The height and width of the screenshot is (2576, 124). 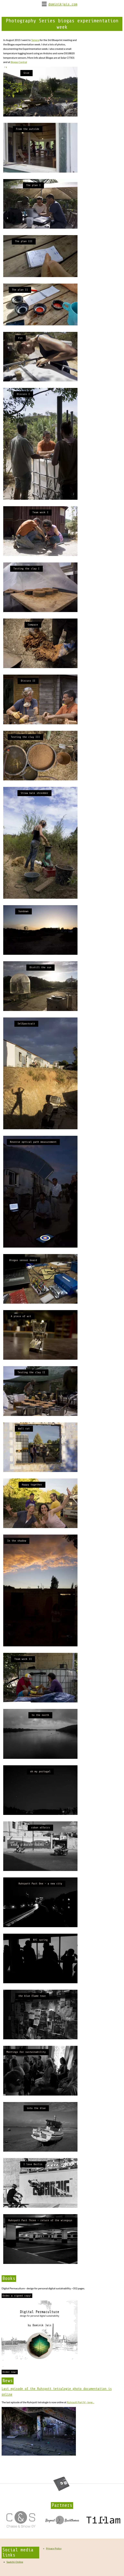 I want to click on Happy together, so click(x=32, y=1484).